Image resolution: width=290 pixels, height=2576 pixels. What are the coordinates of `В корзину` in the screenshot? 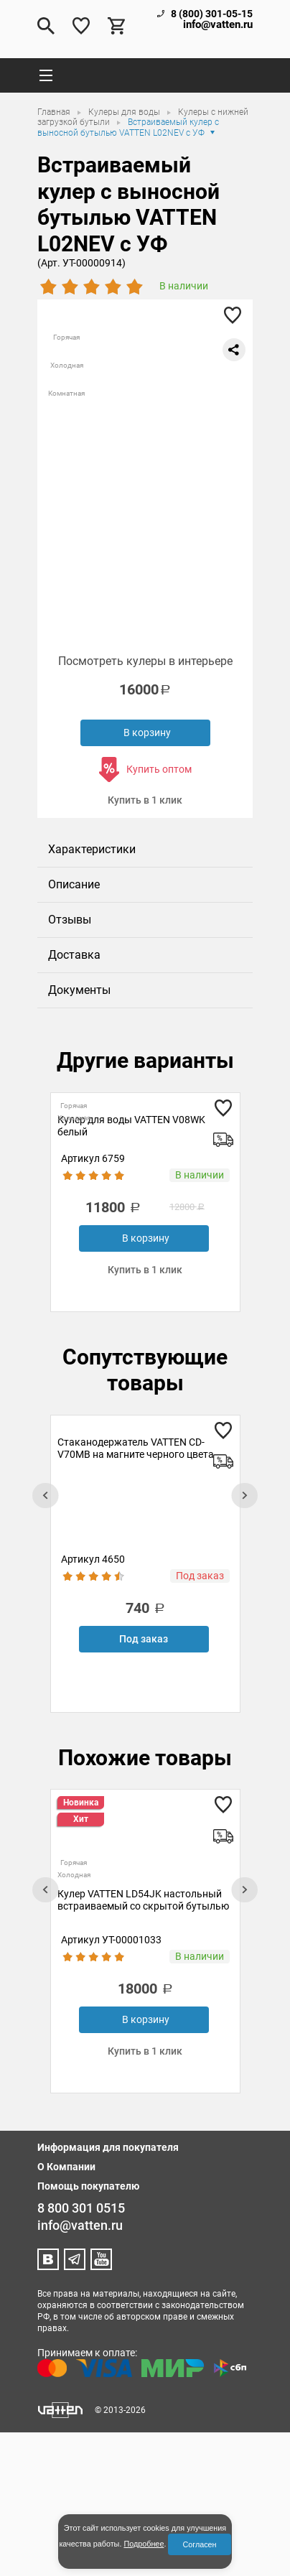 It's located at (147, 732).